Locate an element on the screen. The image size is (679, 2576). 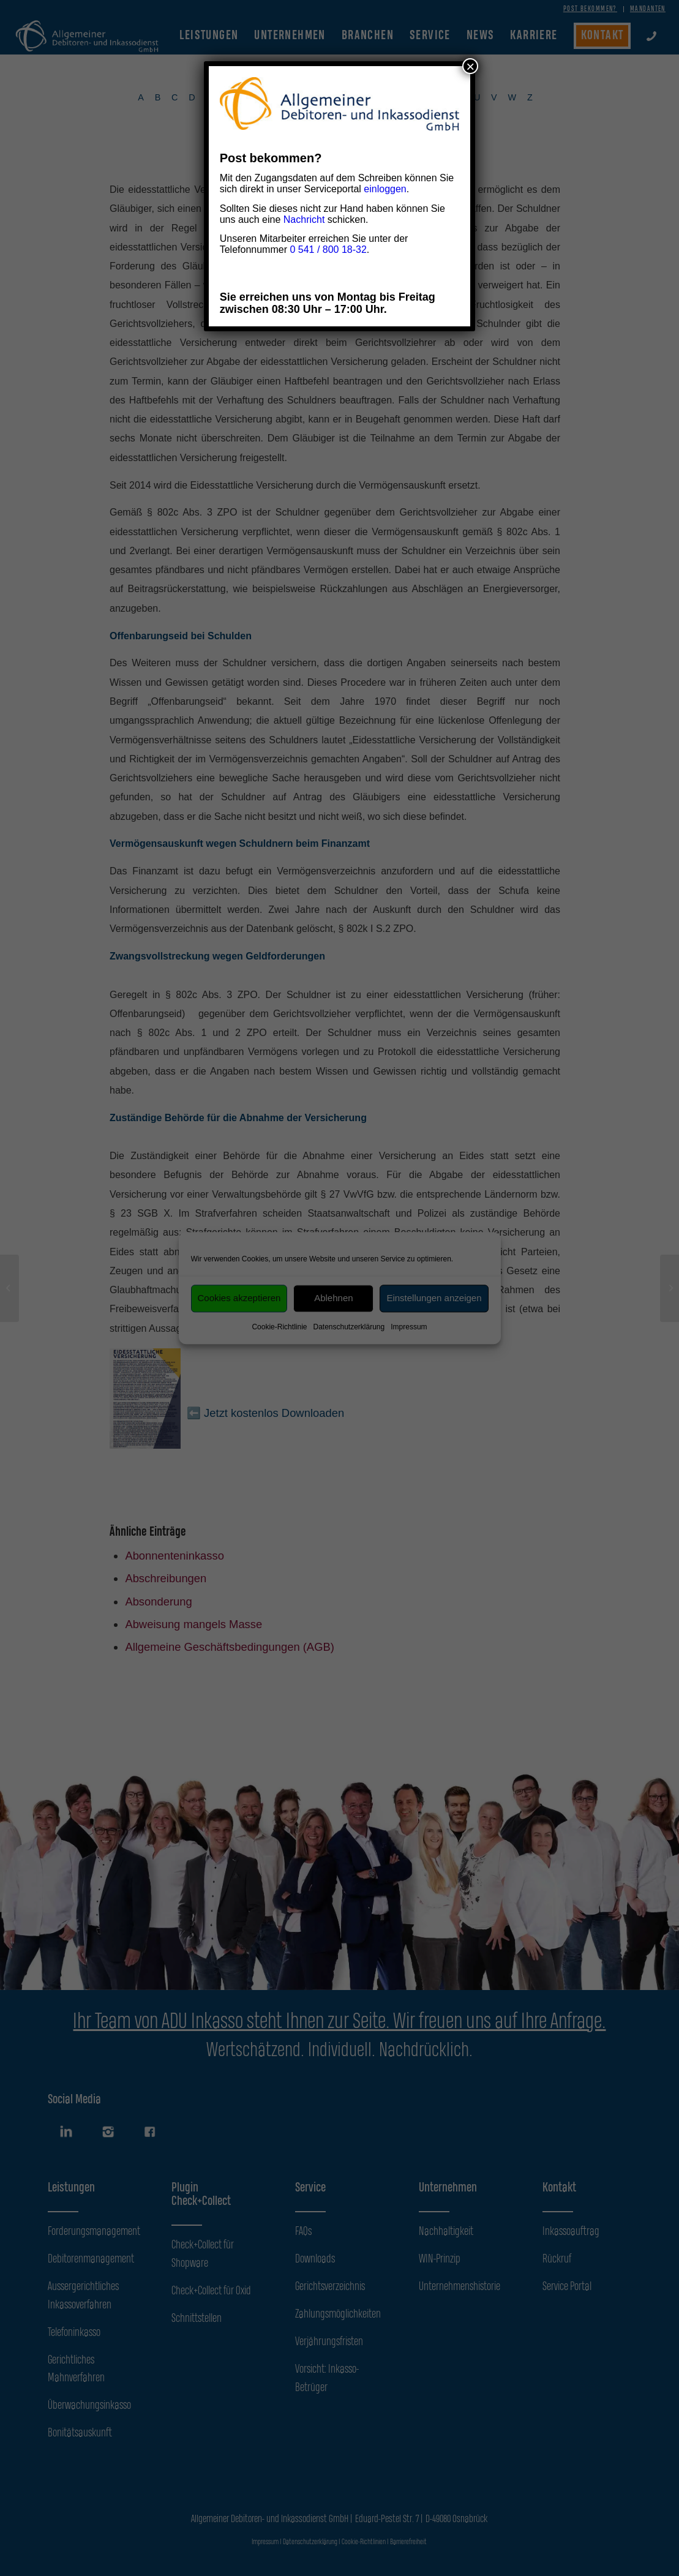
einloggen is located at coordinates (385, 189).